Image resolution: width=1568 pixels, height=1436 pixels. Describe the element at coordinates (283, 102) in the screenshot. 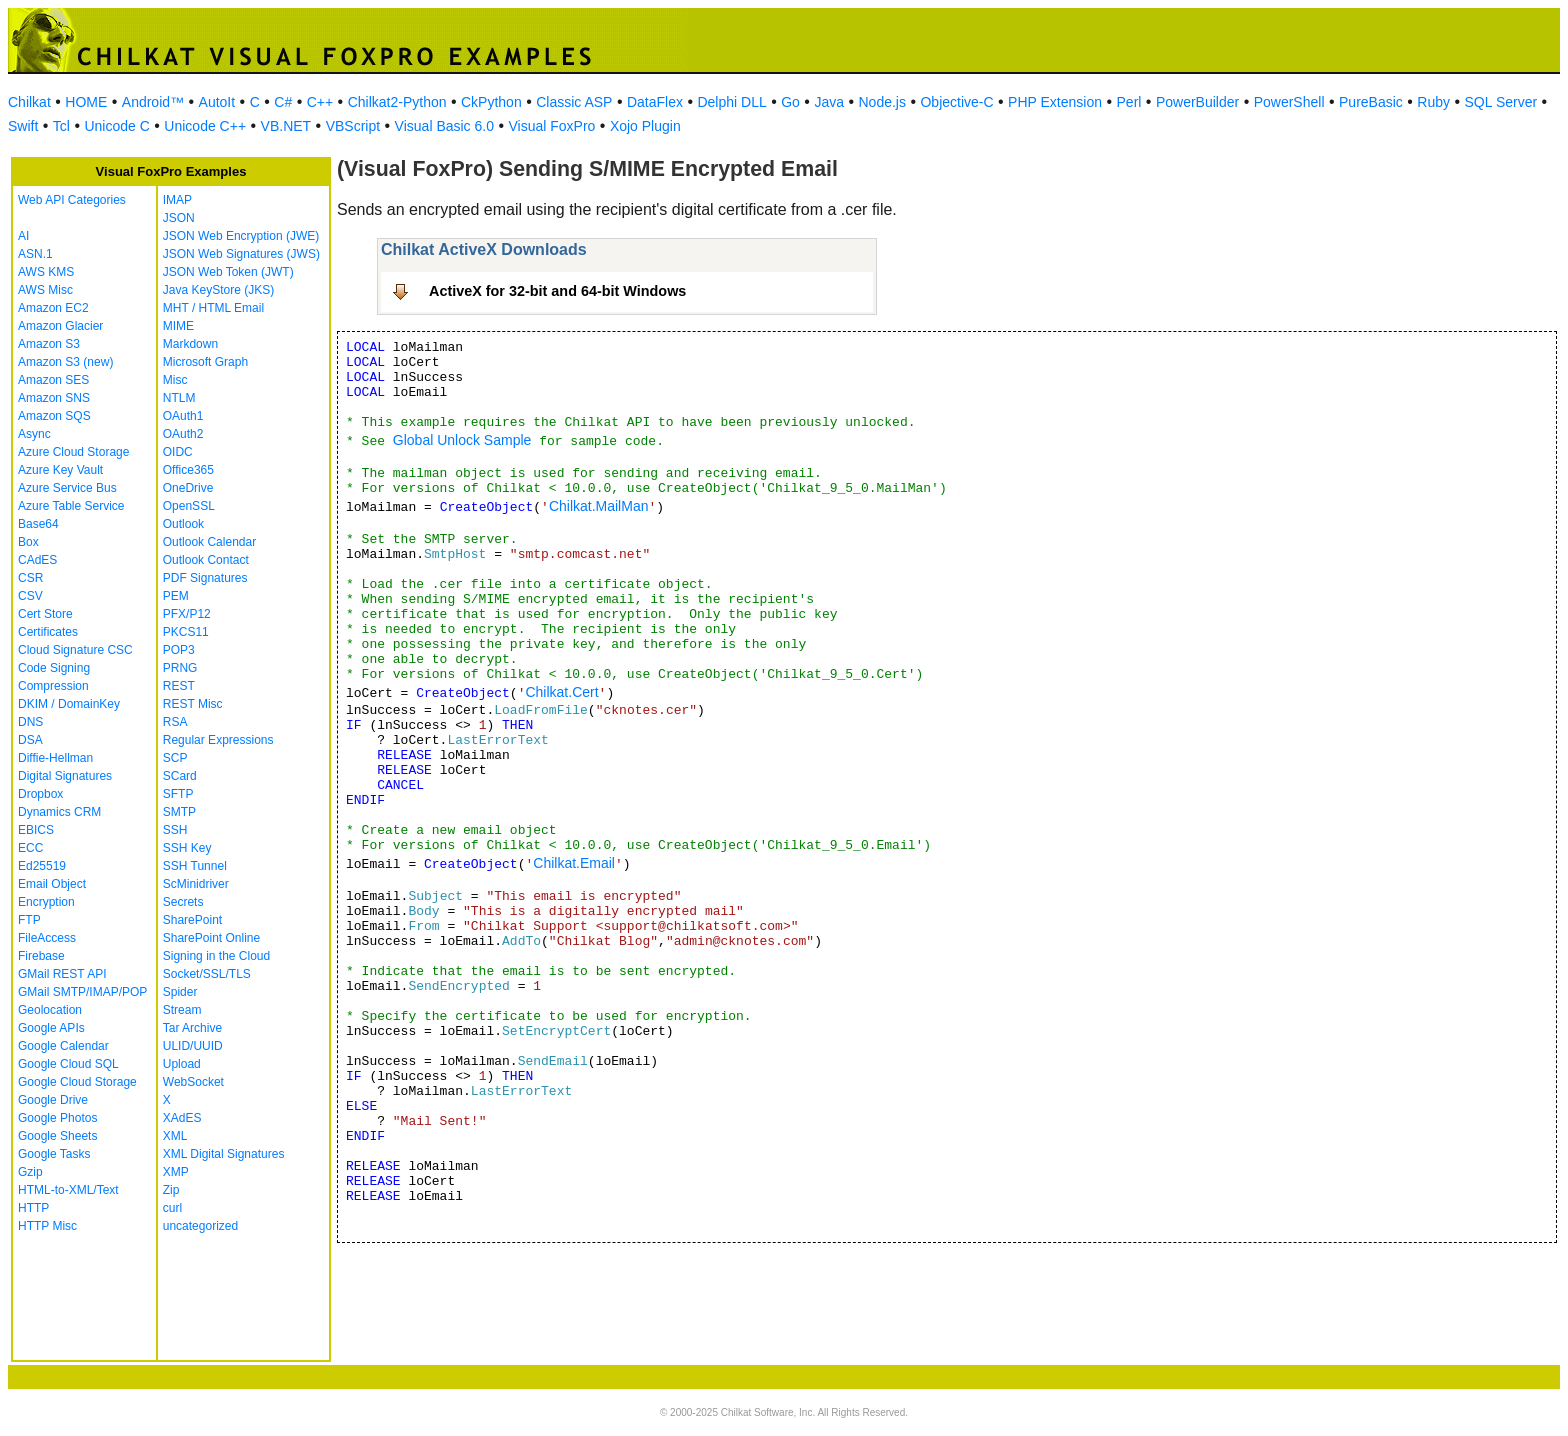

I see `C#` at that location.